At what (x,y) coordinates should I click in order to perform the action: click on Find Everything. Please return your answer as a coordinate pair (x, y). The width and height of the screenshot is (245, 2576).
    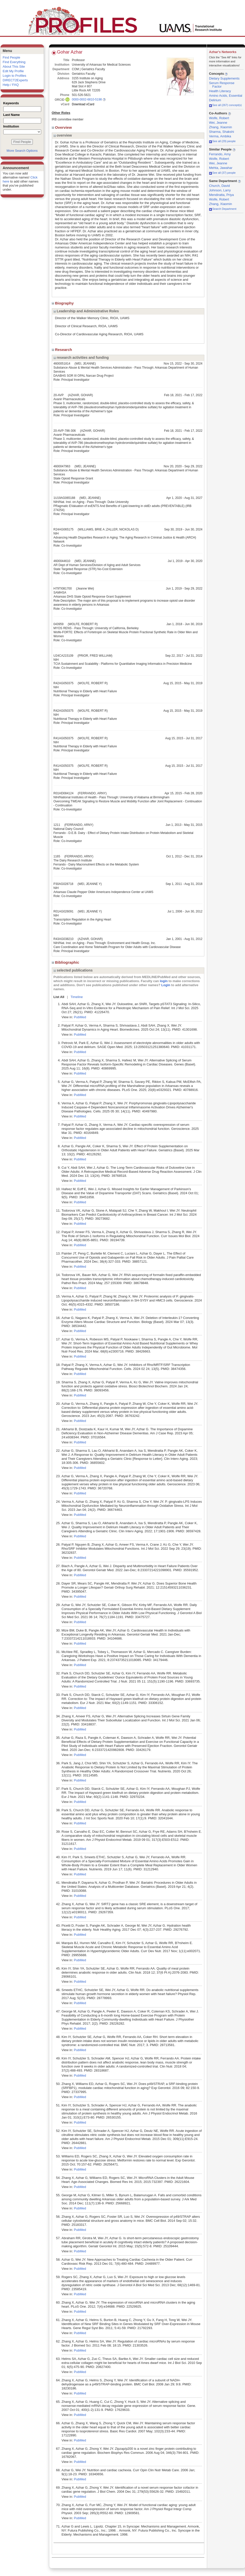
    Looking at the image, I should click on (14, 62).